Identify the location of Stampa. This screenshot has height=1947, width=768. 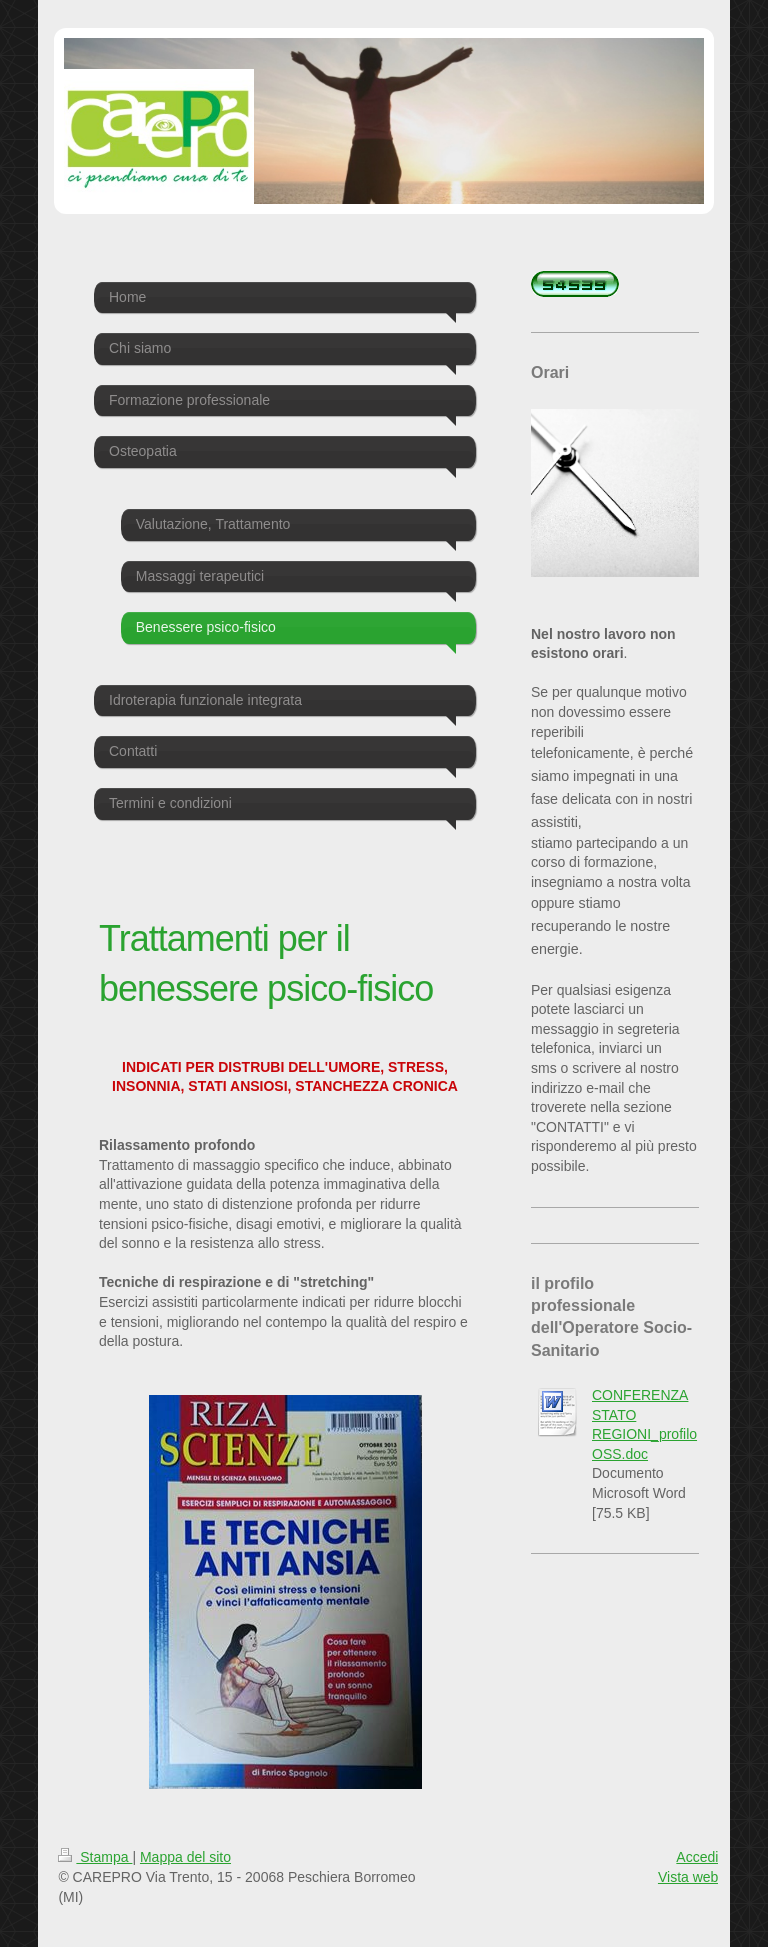
(95, 1857).